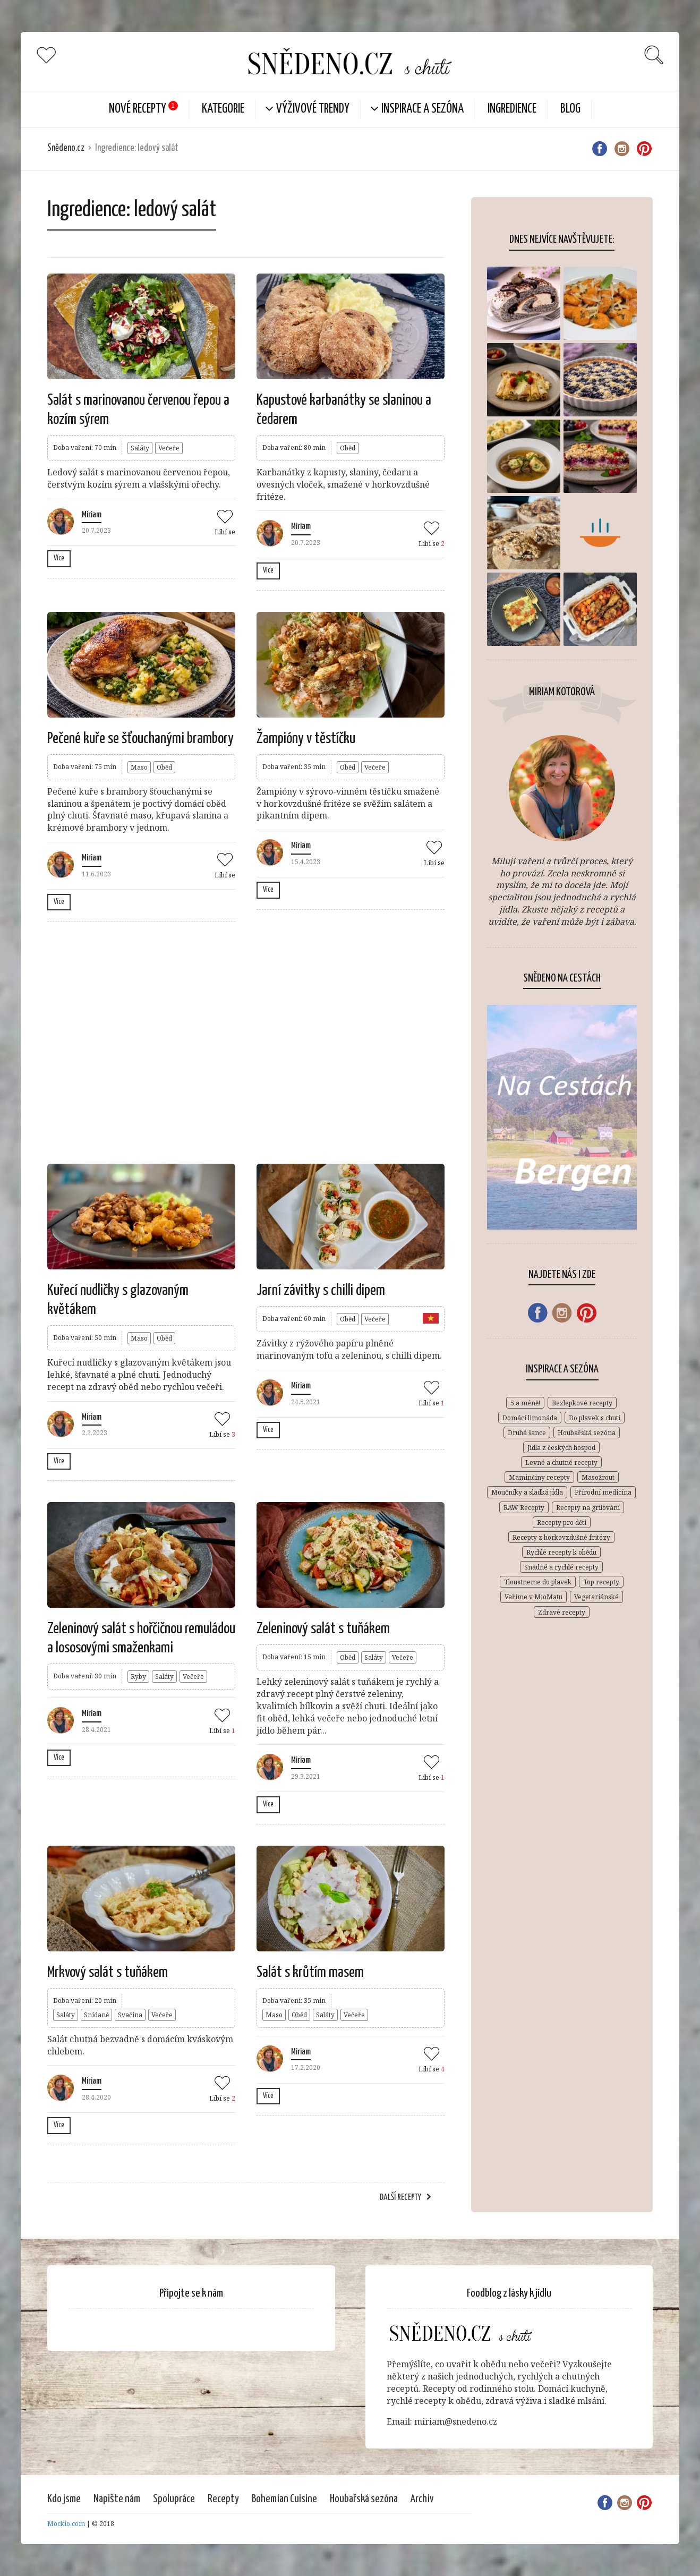  Describe the element at coordinates (140, 448) in the screenshot. I see `Saláty` at that location.